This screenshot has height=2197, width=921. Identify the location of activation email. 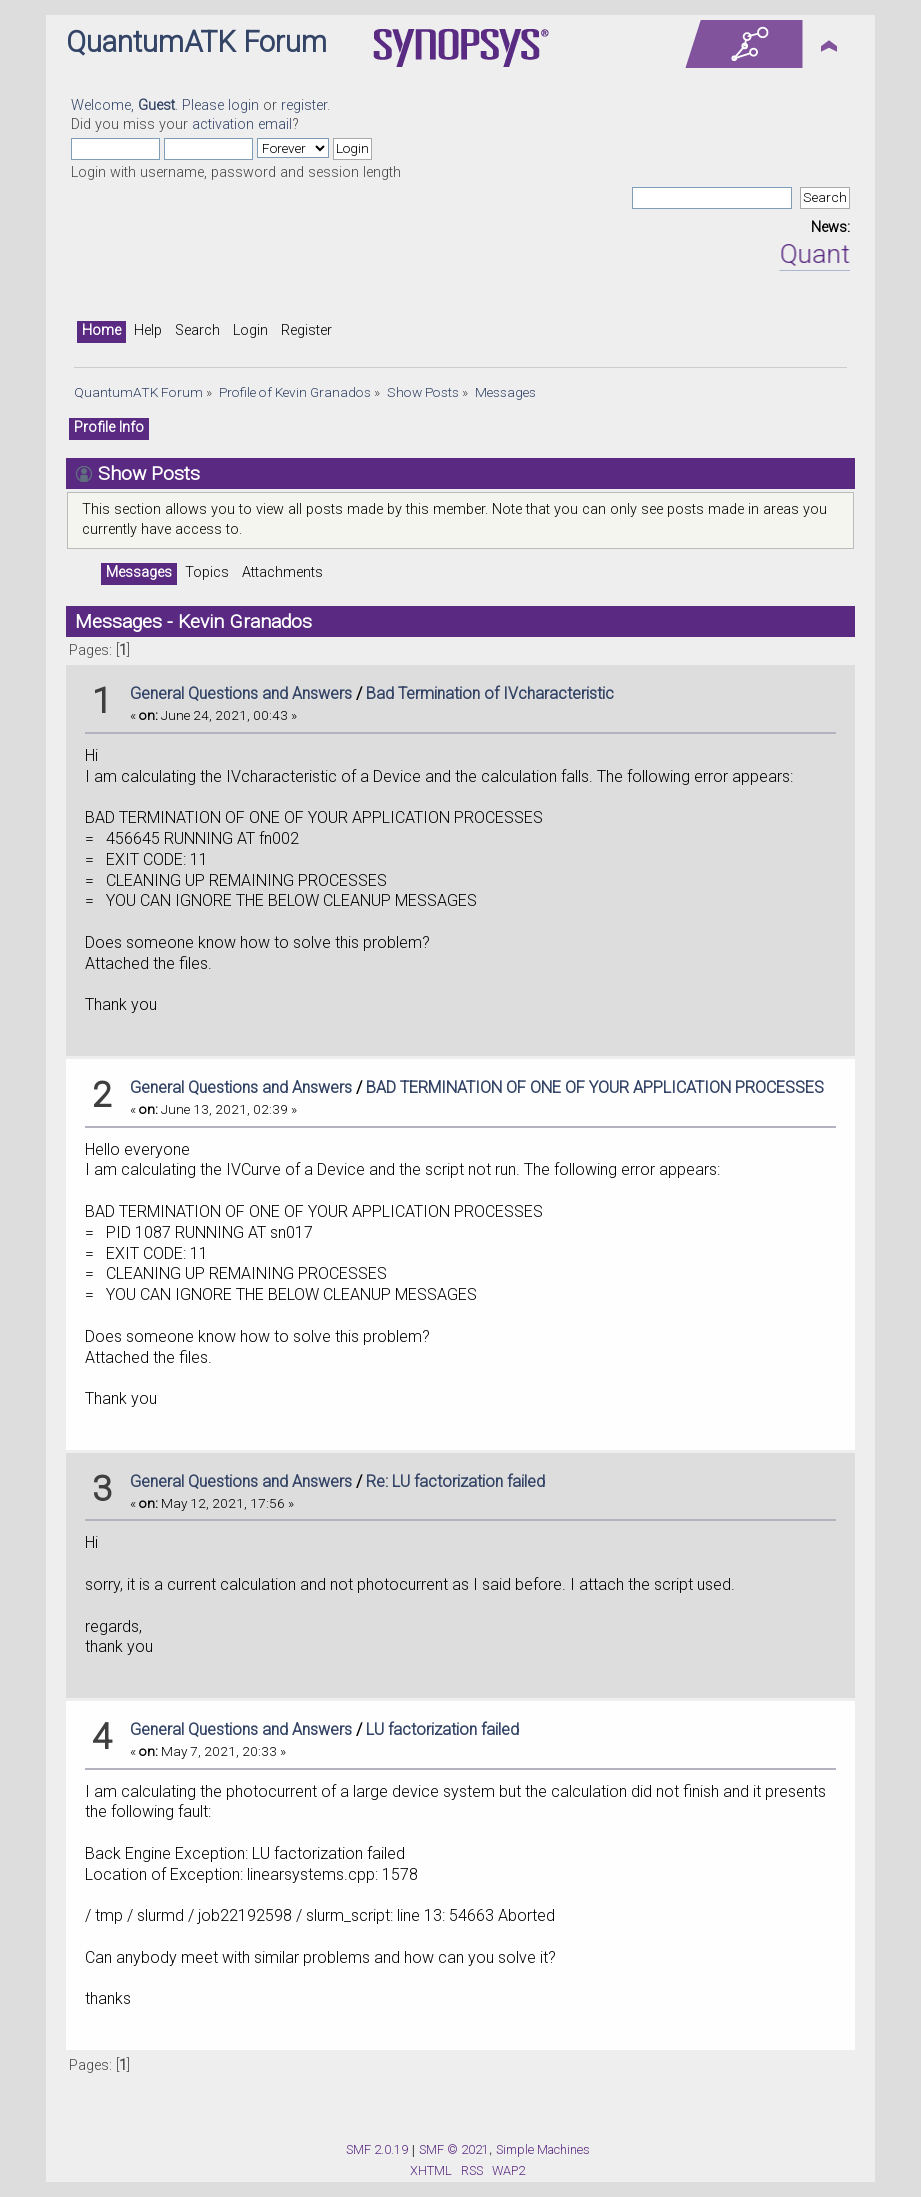
(242, 124).